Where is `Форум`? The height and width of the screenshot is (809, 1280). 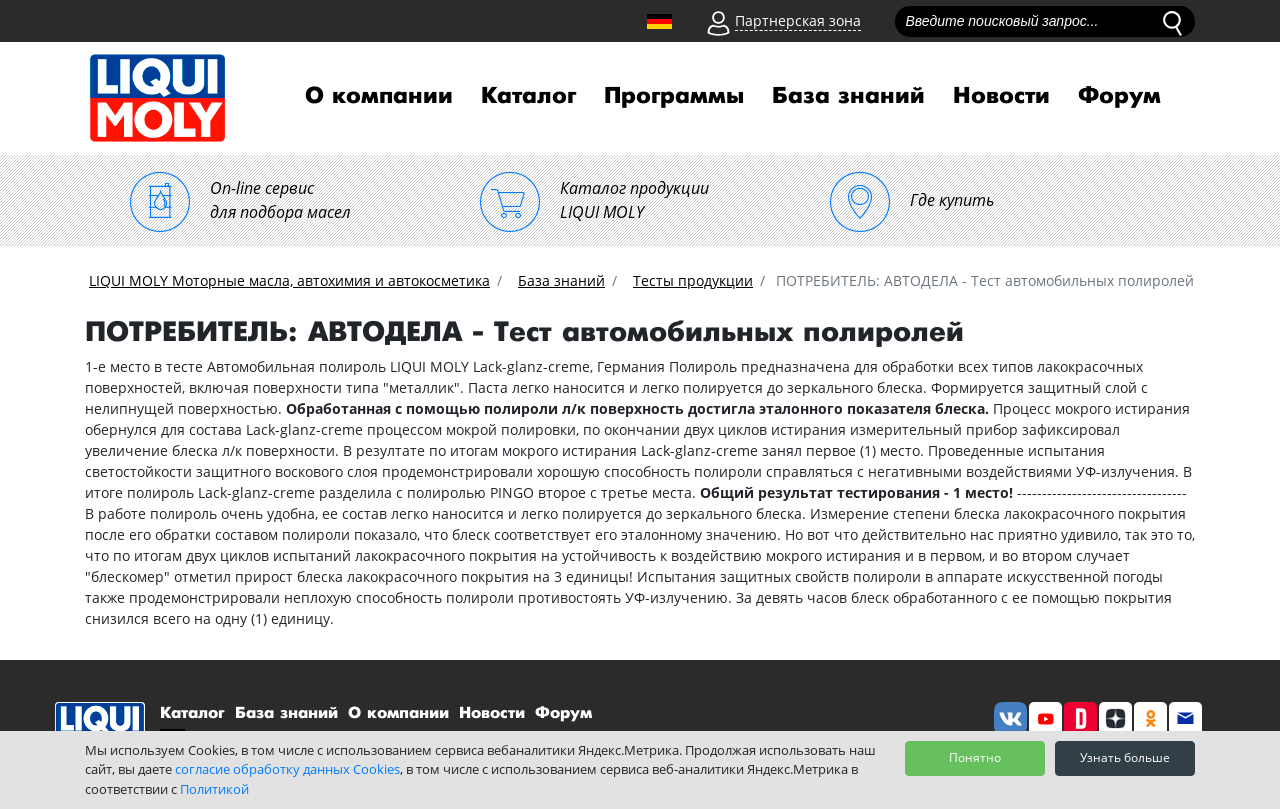 Форум is located at coordinates (1119, 96).